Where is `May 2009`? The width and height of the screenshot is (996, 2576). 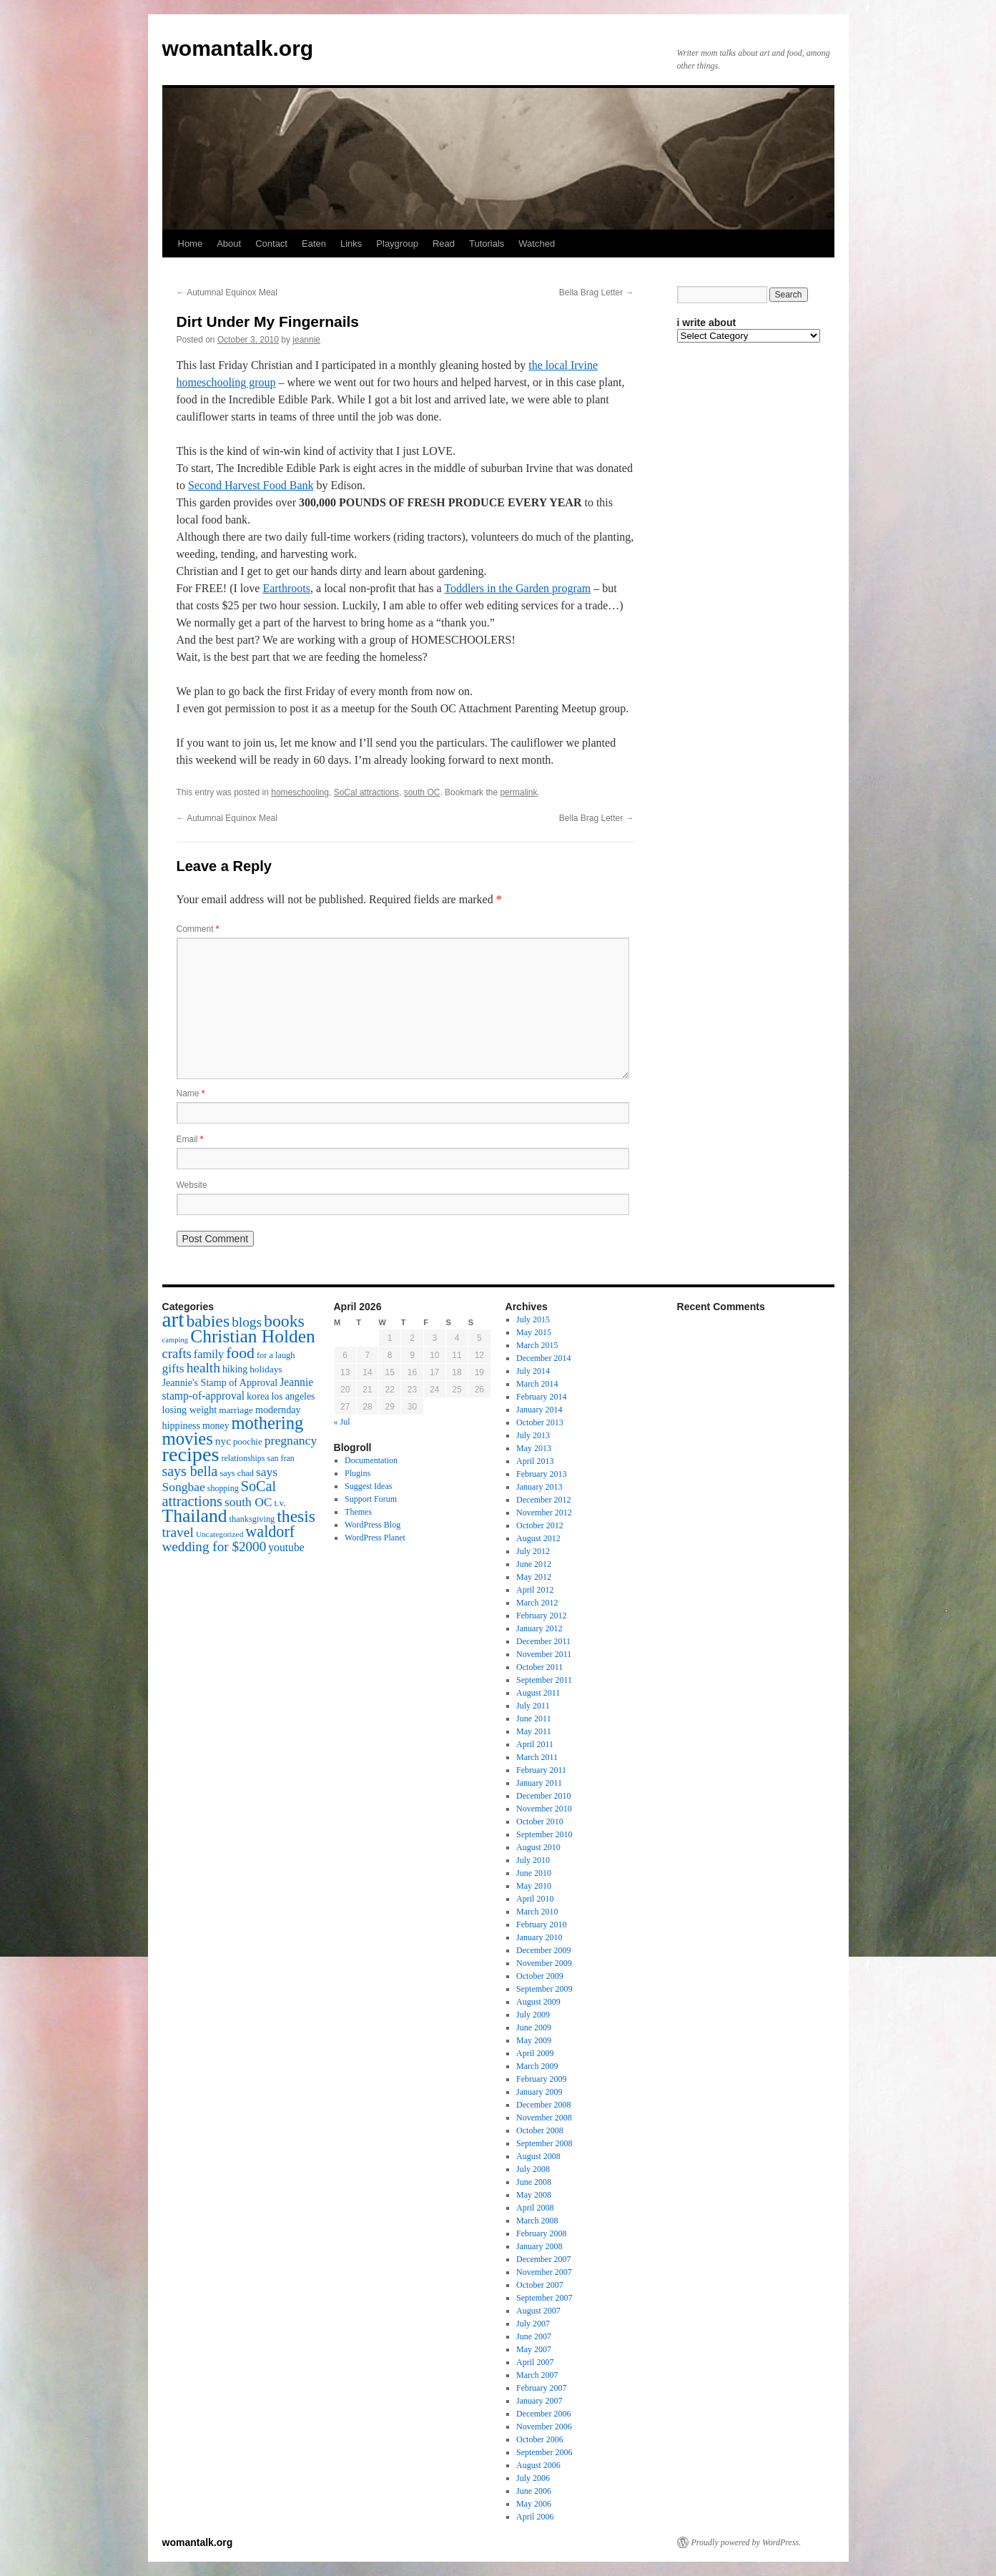
May 2009 is located at coordinates (533, 2040).